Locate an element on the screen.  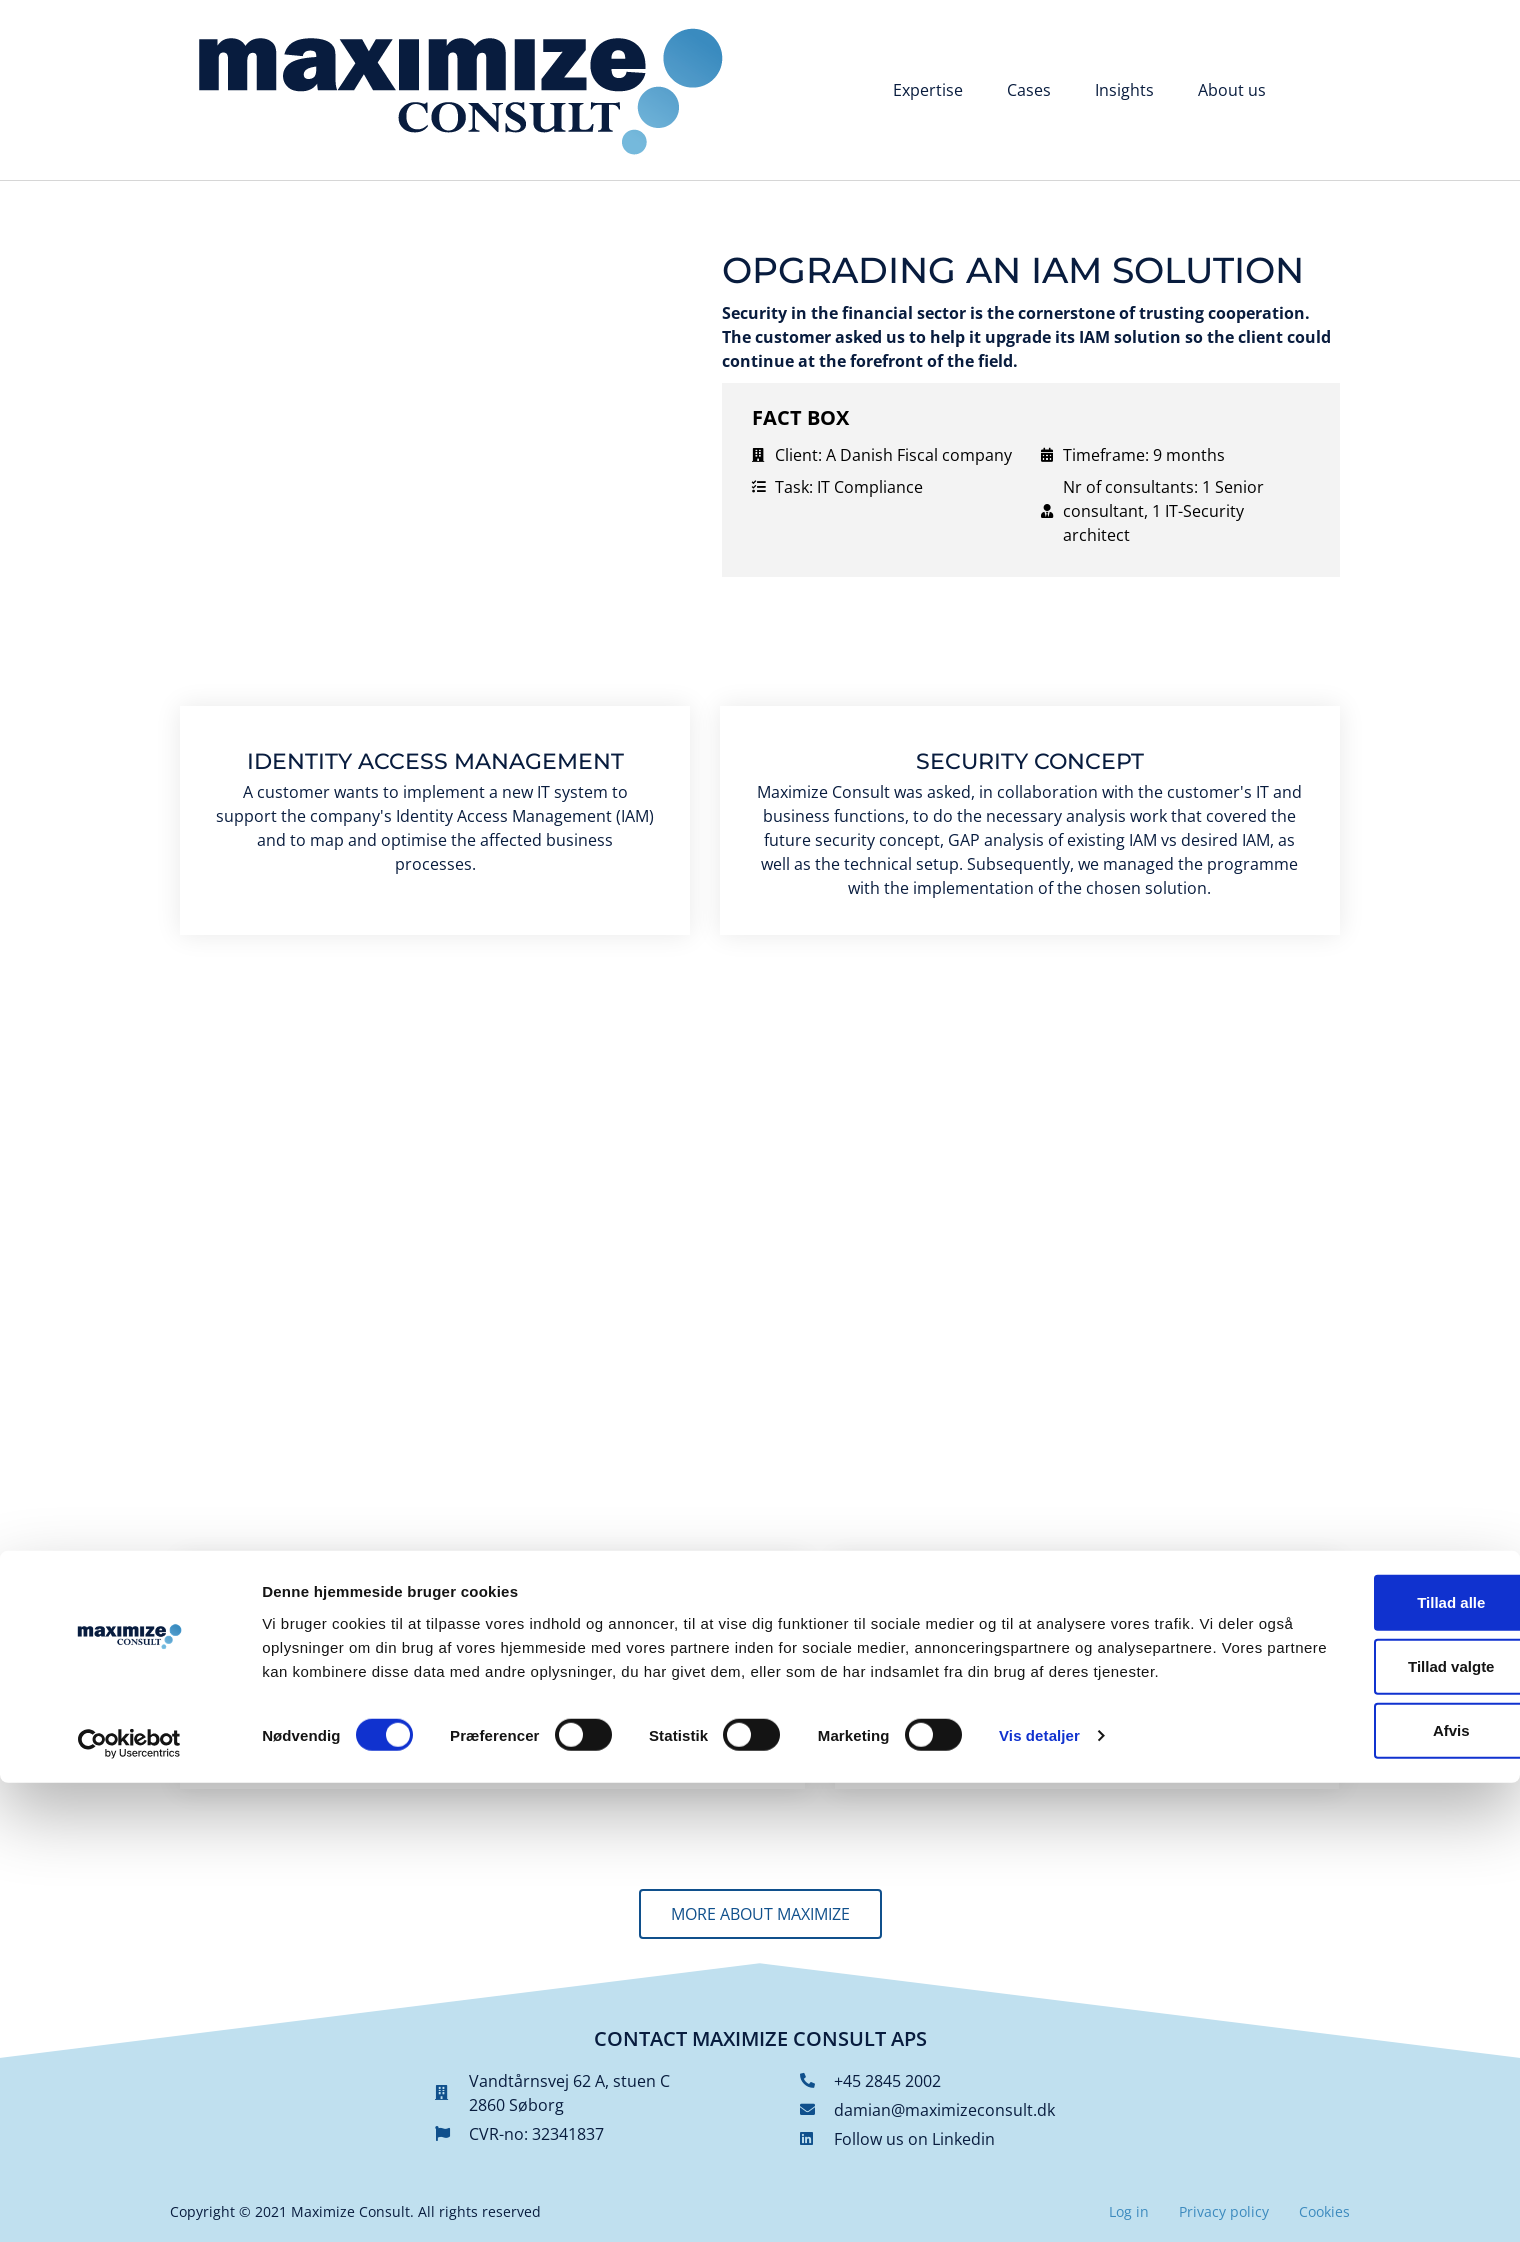
Insights is located at coordinates (1124, 90).